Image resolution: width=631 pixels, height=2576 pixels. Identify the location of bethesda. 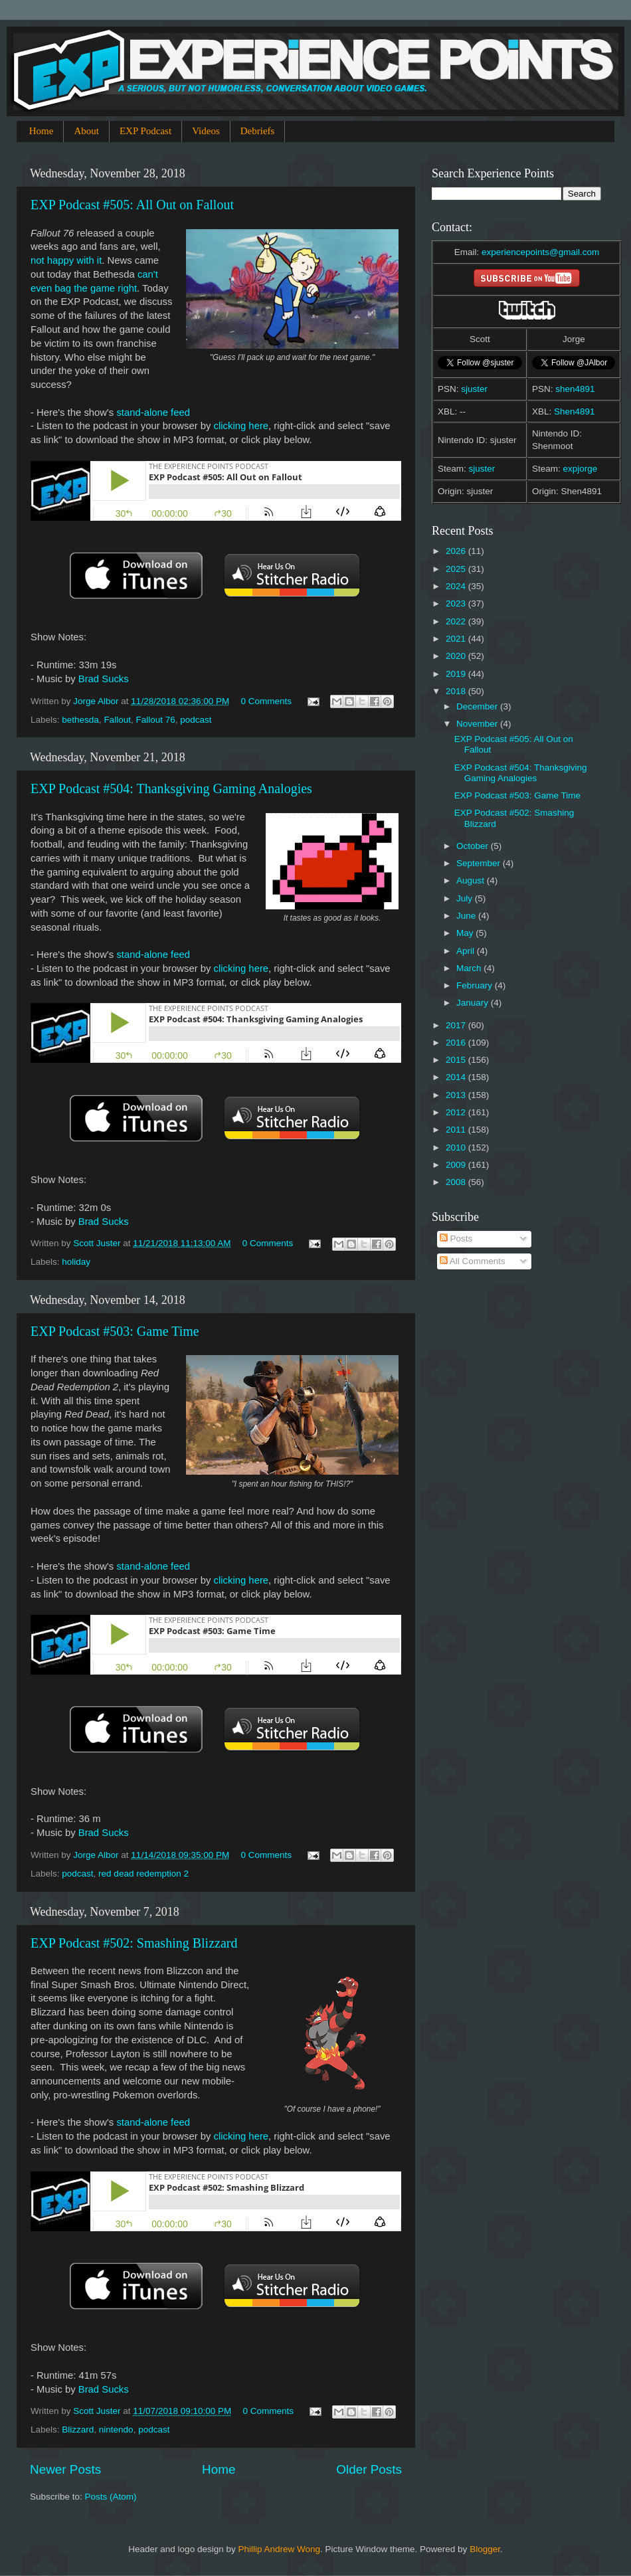
(80, 720).